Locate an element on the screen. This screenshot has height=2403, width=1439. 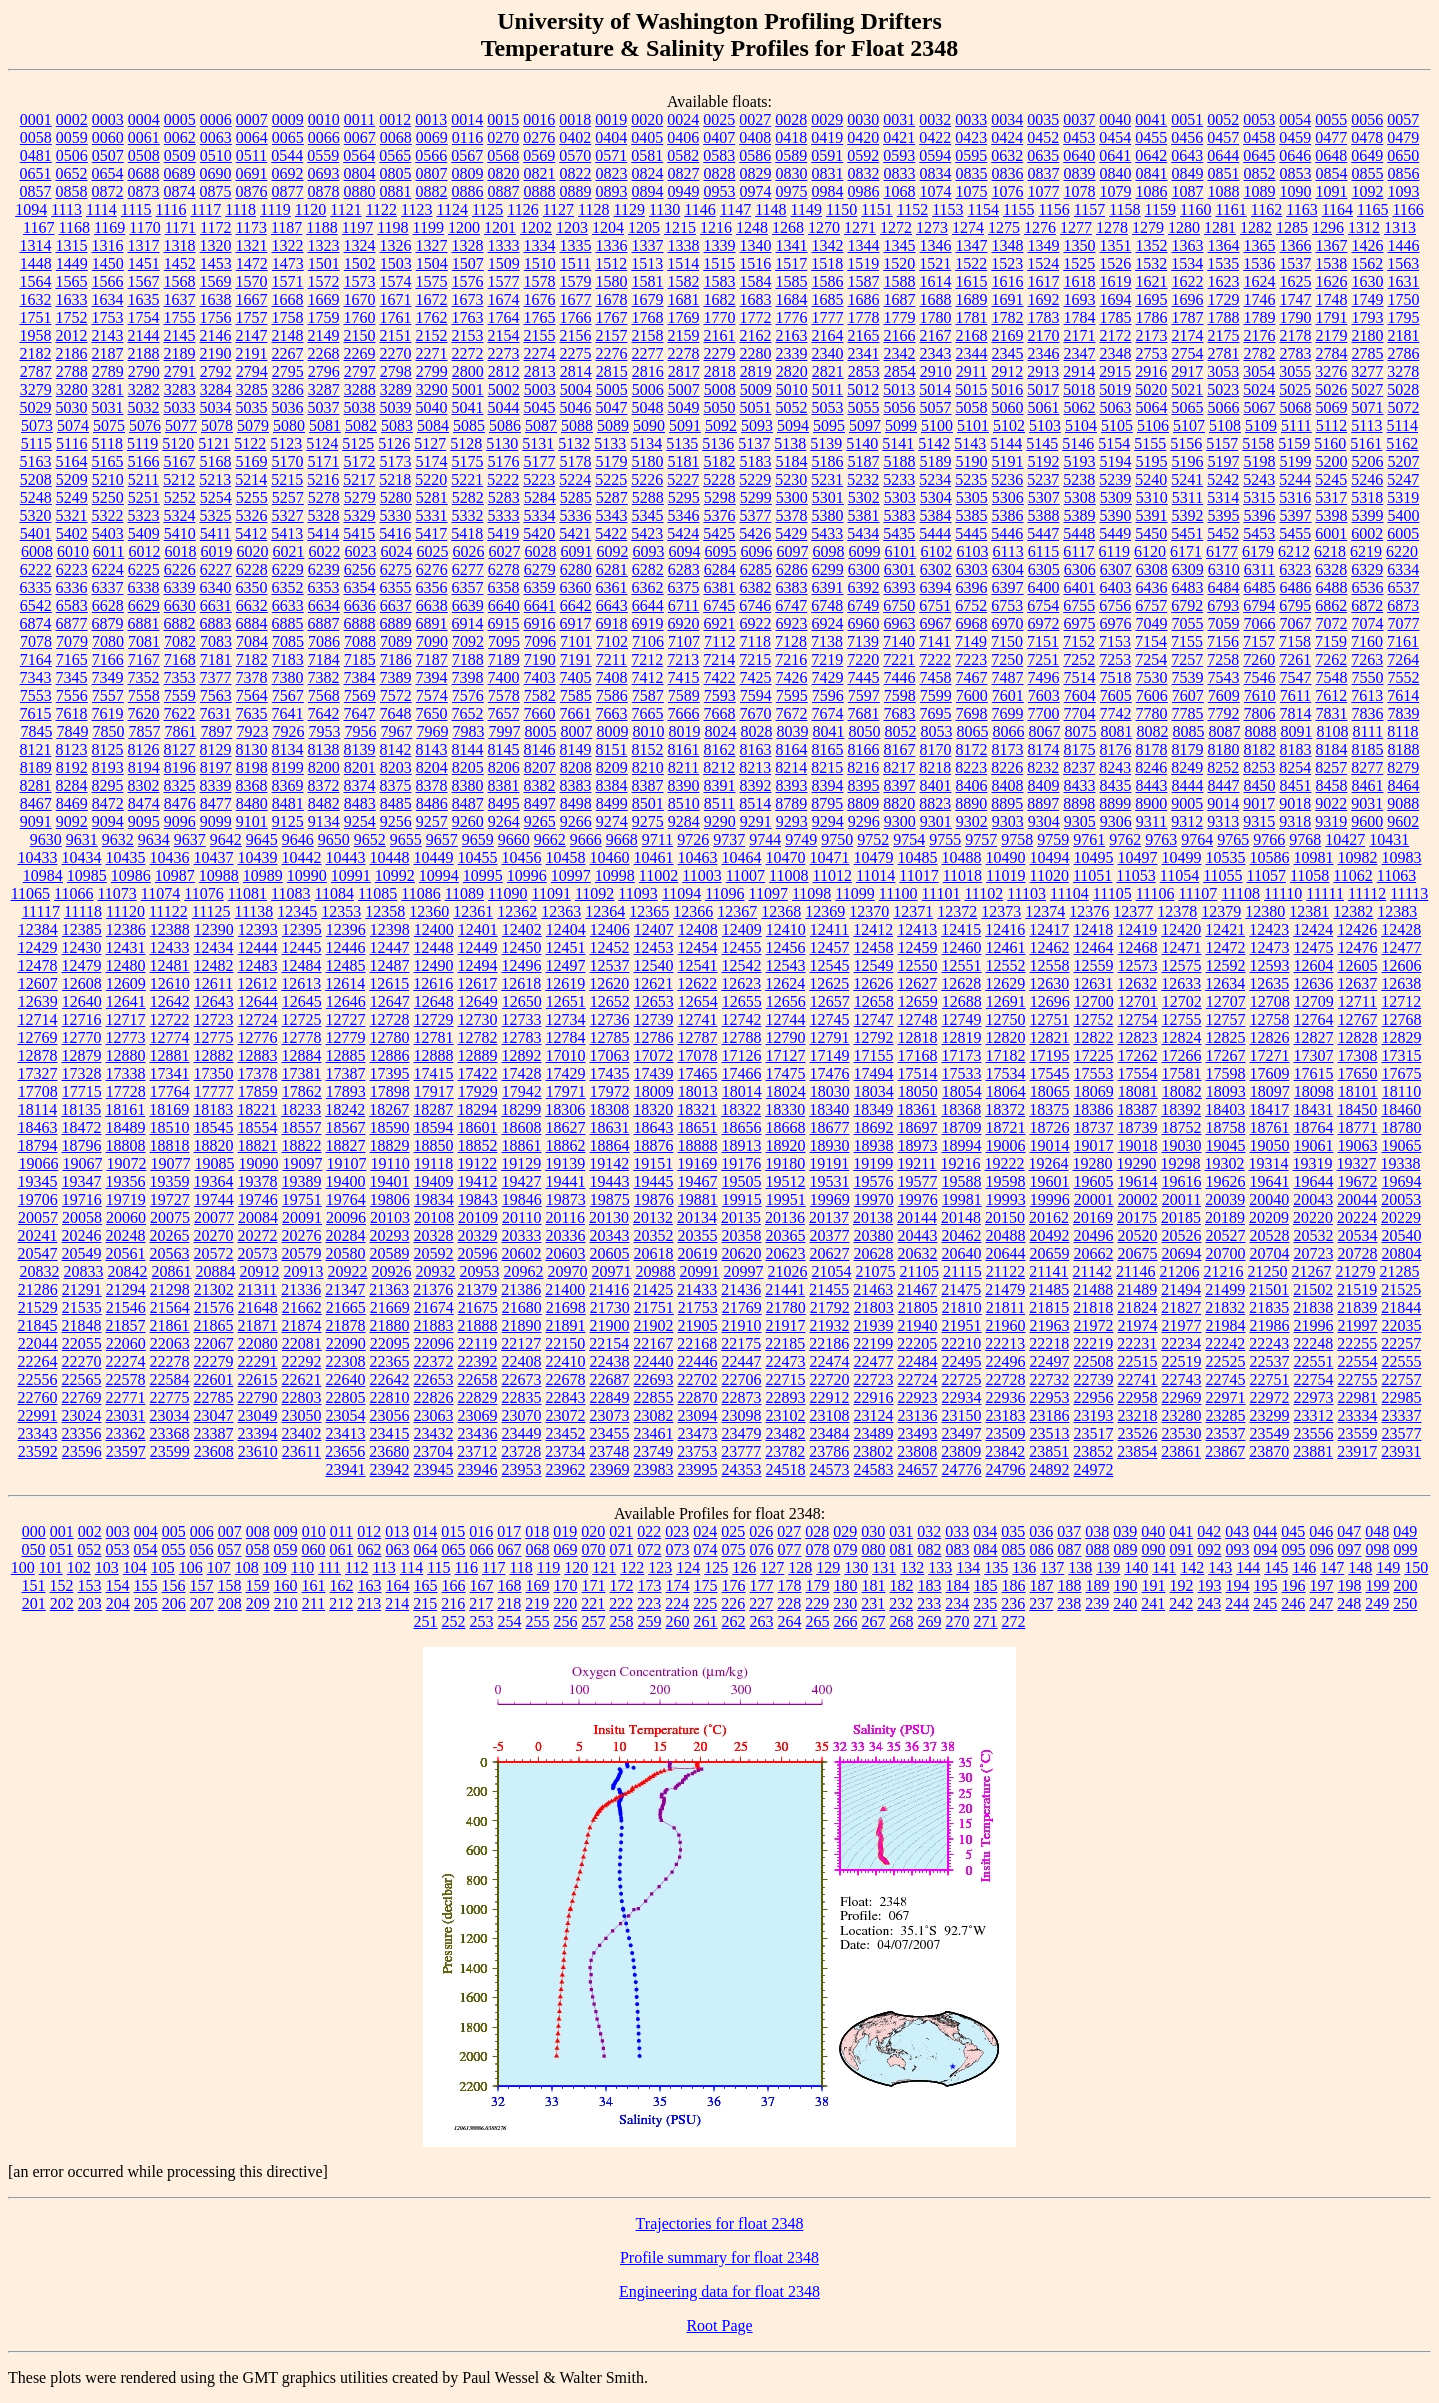
7593 is located at coordinates (720, 695).